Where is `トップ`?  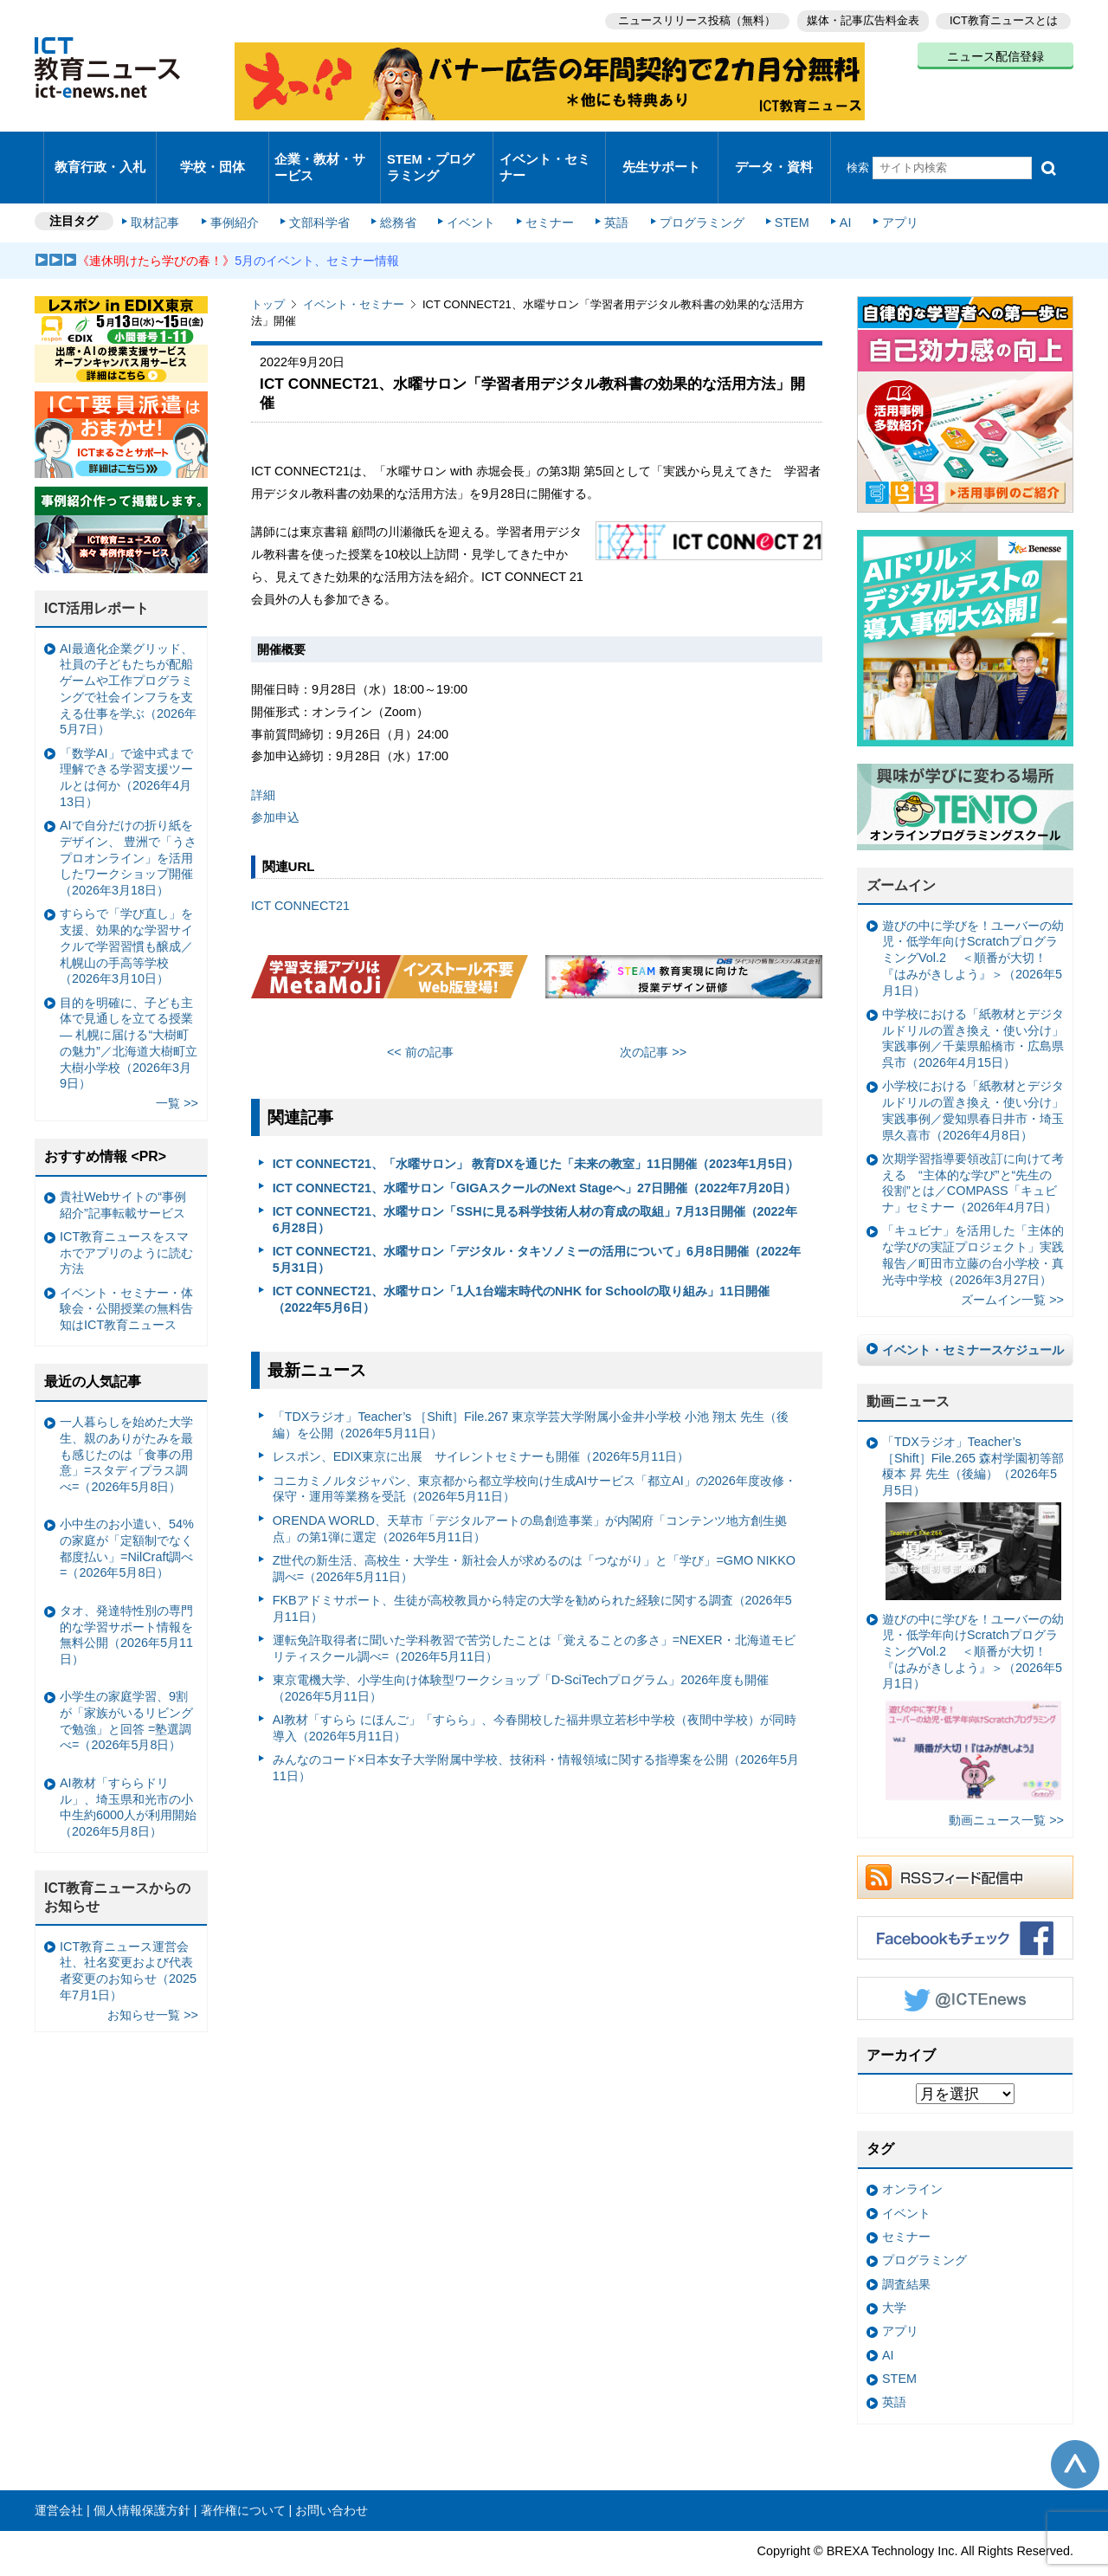
トップ is located at coordinates (268, 272).